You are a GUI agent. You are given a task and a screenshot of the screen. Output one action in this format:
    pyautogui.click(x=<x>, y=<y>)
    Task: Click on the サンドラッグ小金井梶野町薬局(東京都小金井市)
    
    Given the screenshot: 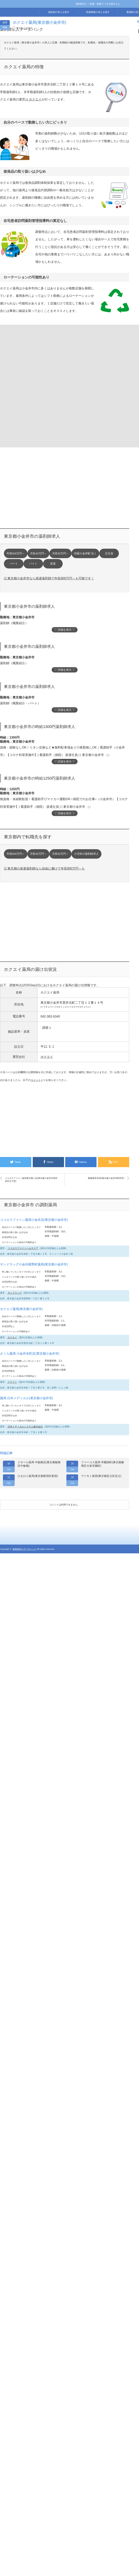 What is the action you would take?
    pyautogui.click(x=34, y=1264)
    